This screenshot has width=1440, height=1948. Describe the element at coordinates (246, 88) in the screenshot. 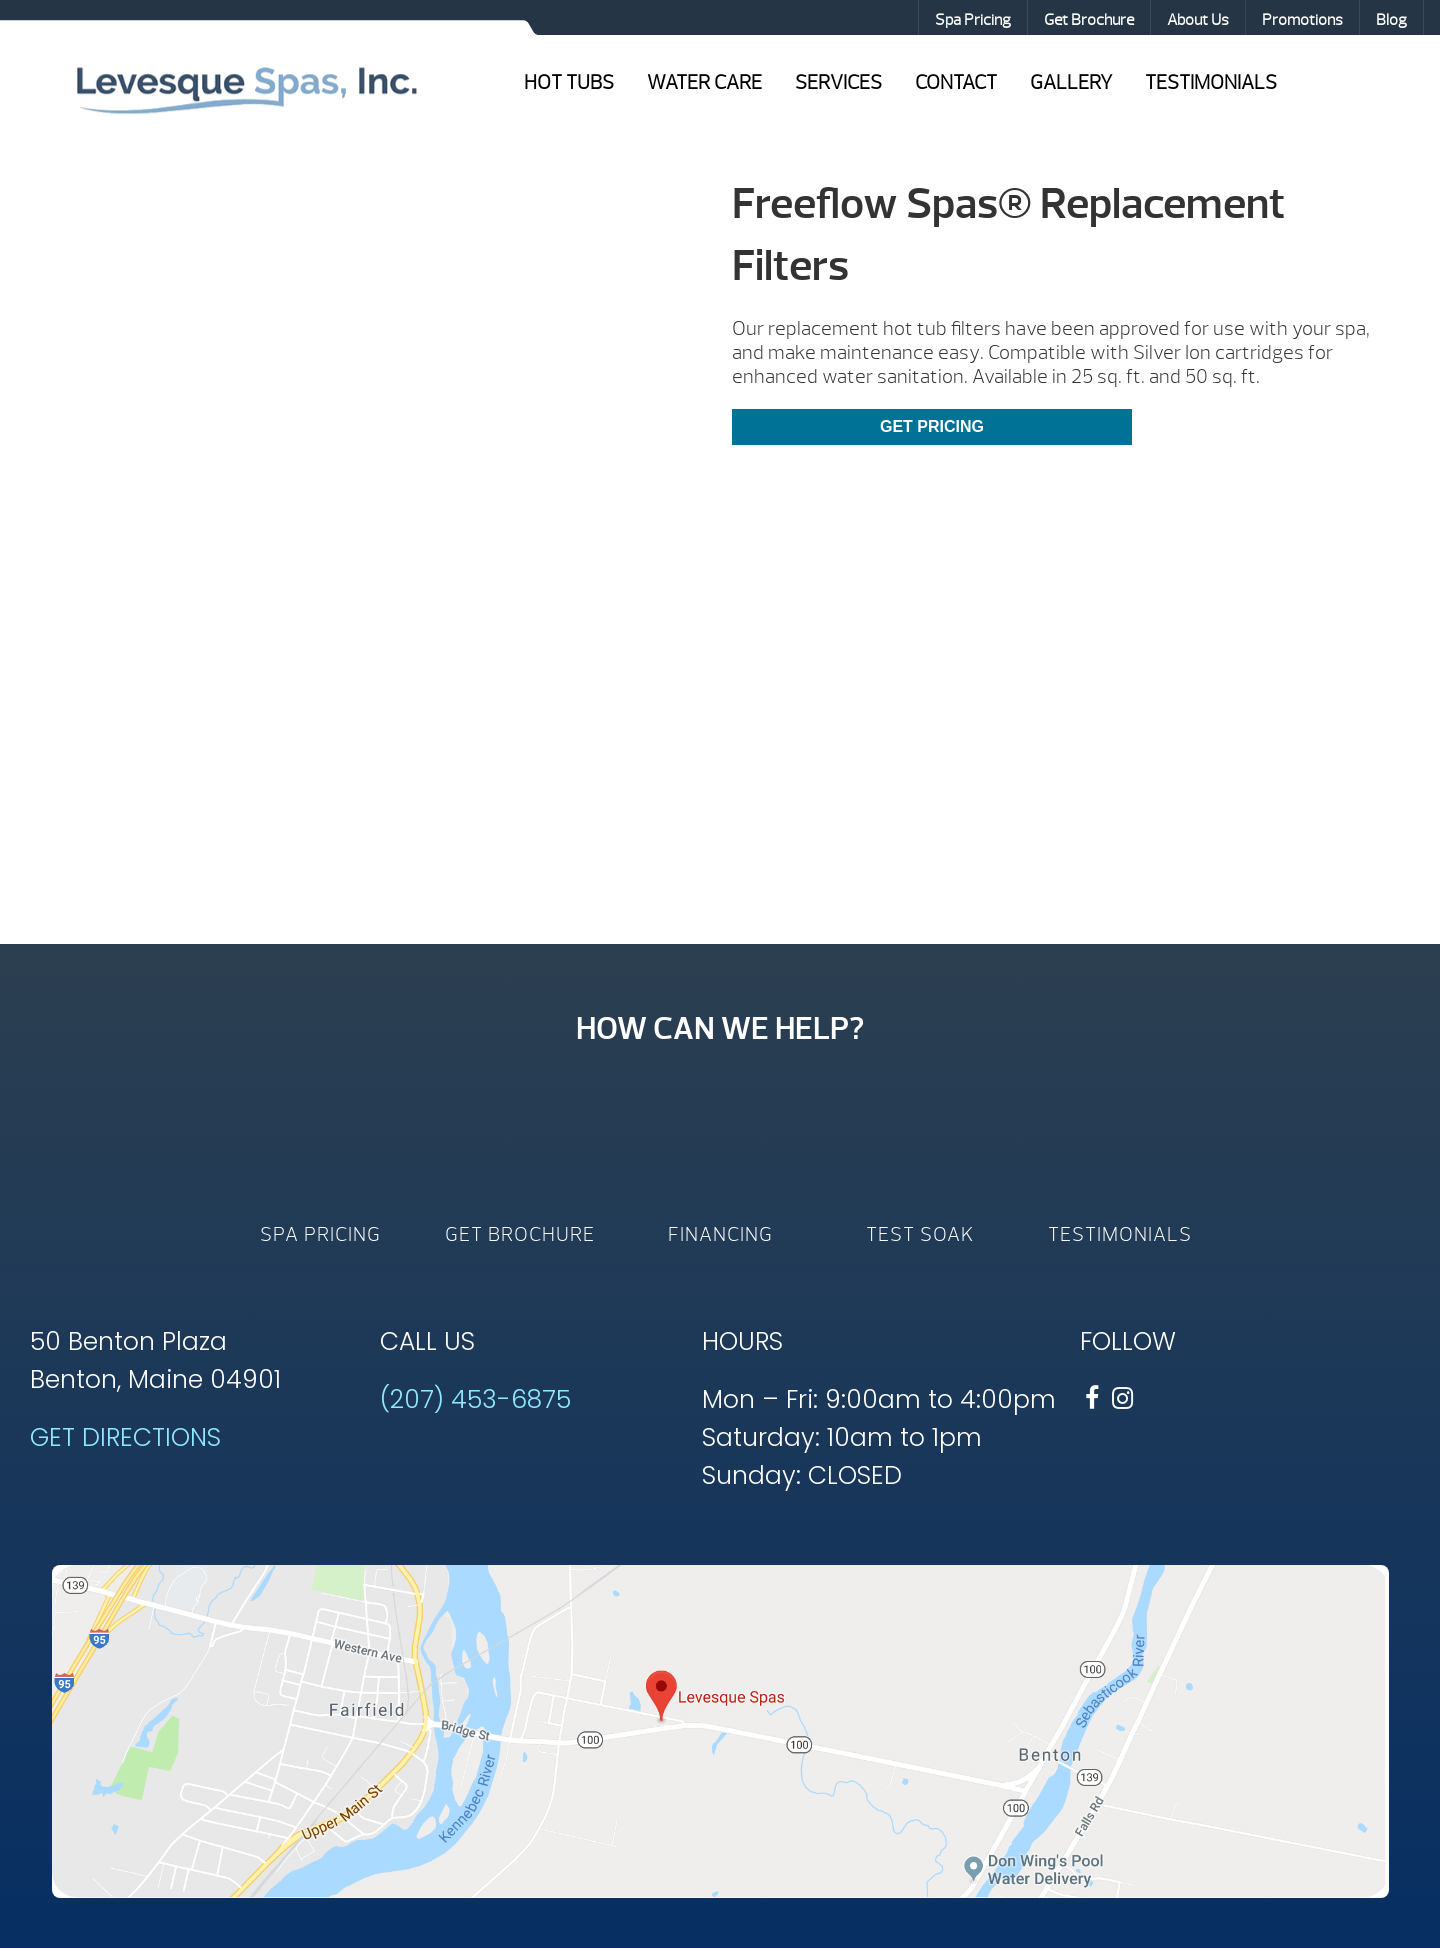

I see `Freeflow Spas® Replacement Filters | Levesque Spas` at that location.